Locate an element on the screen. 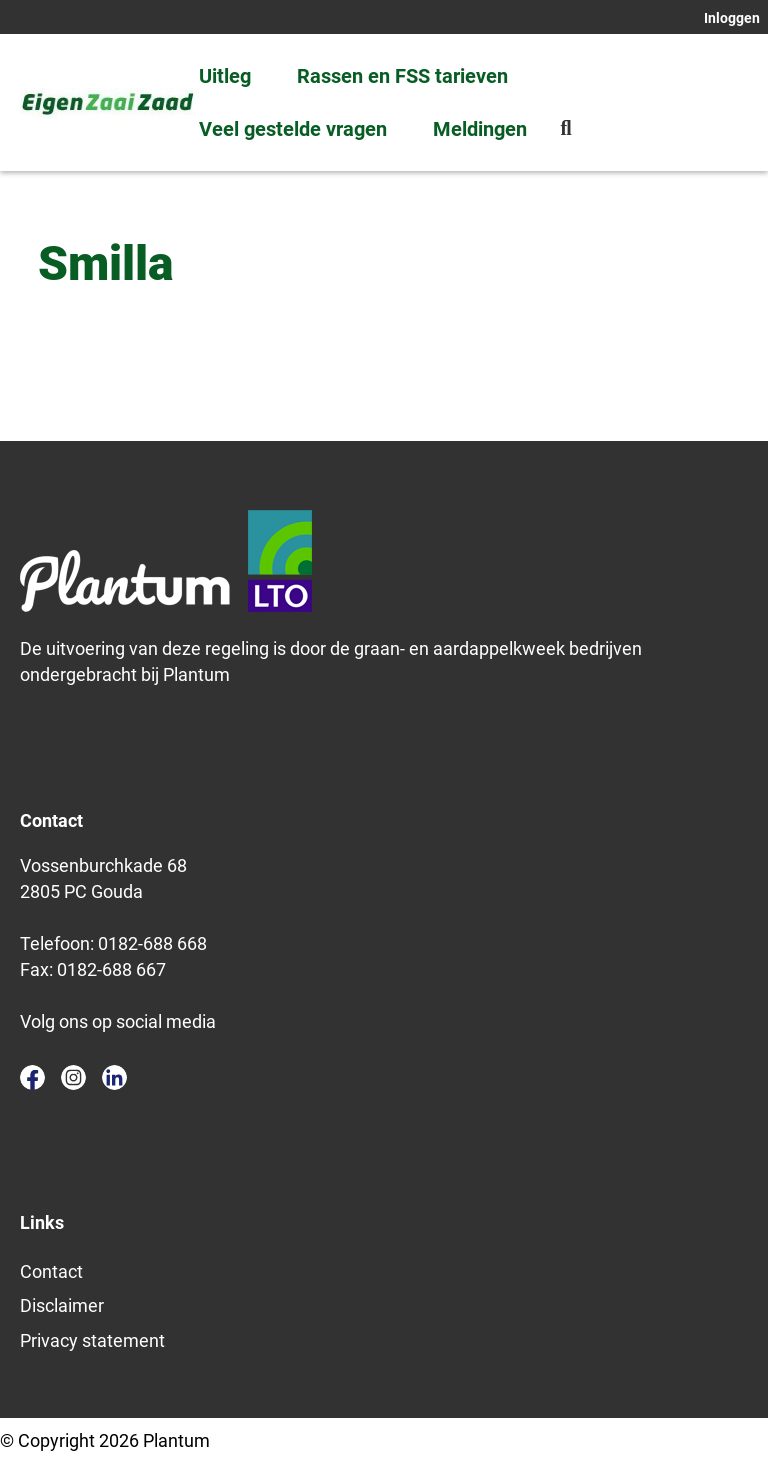 This screenshot has width=768, height=1464. Privacy statement is located at coordinates (92, 1340).